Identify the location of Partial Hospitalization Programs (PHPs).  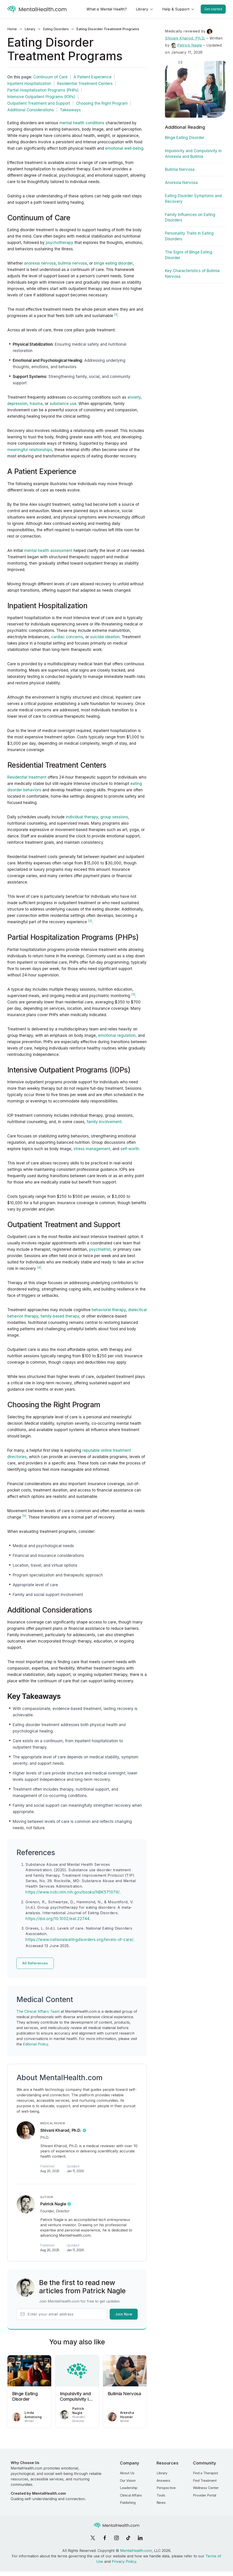
(43, 90).